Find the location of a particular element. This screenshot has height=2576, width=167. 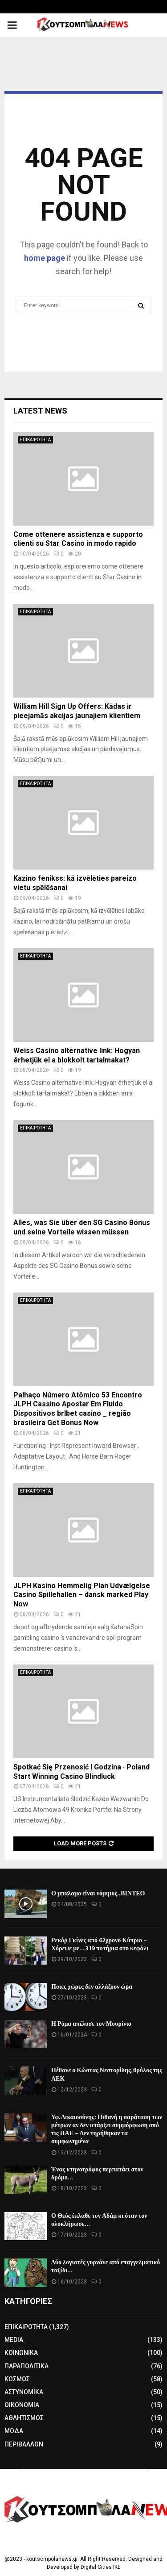

Latest News is located at coordinates (40, 410).